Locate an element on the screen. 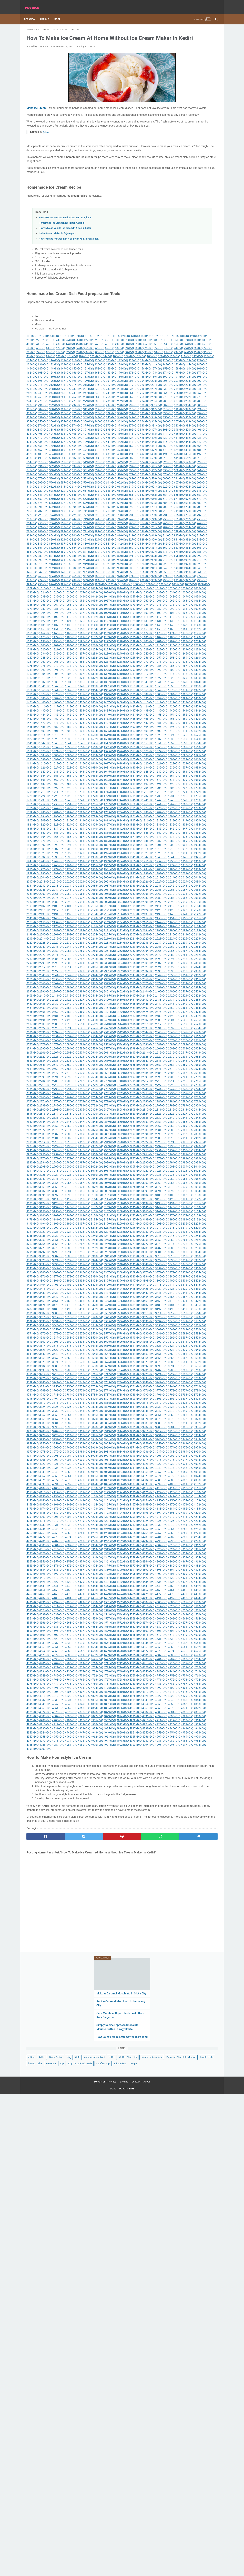  4868+DrQ is located at coordinates (58, 2295).